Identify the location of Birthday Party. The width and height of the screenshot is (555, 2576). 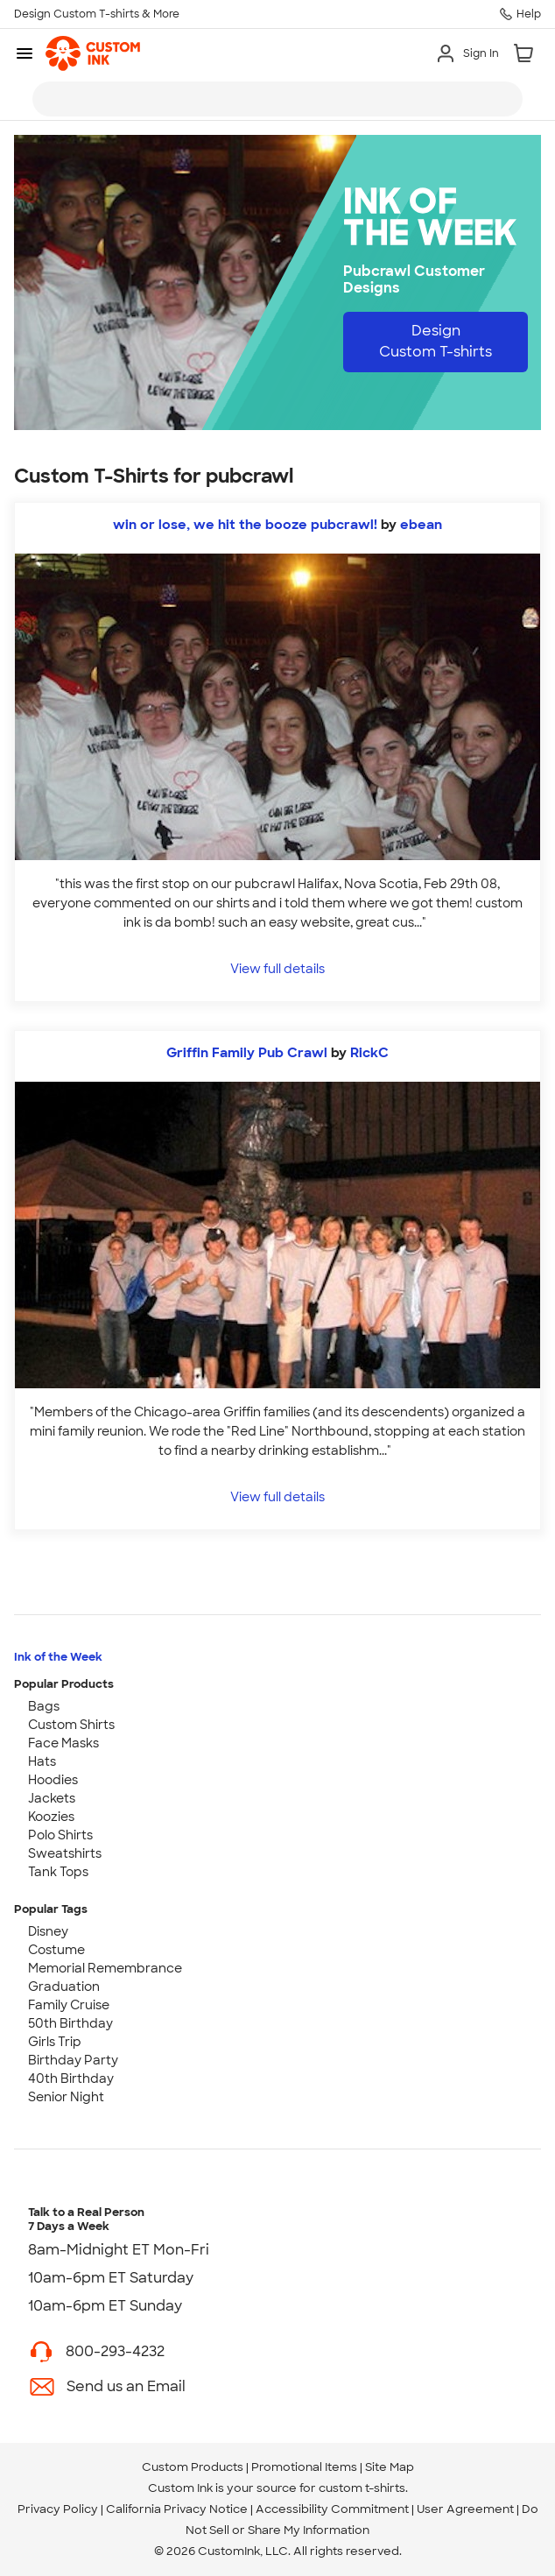
(73, 2060).